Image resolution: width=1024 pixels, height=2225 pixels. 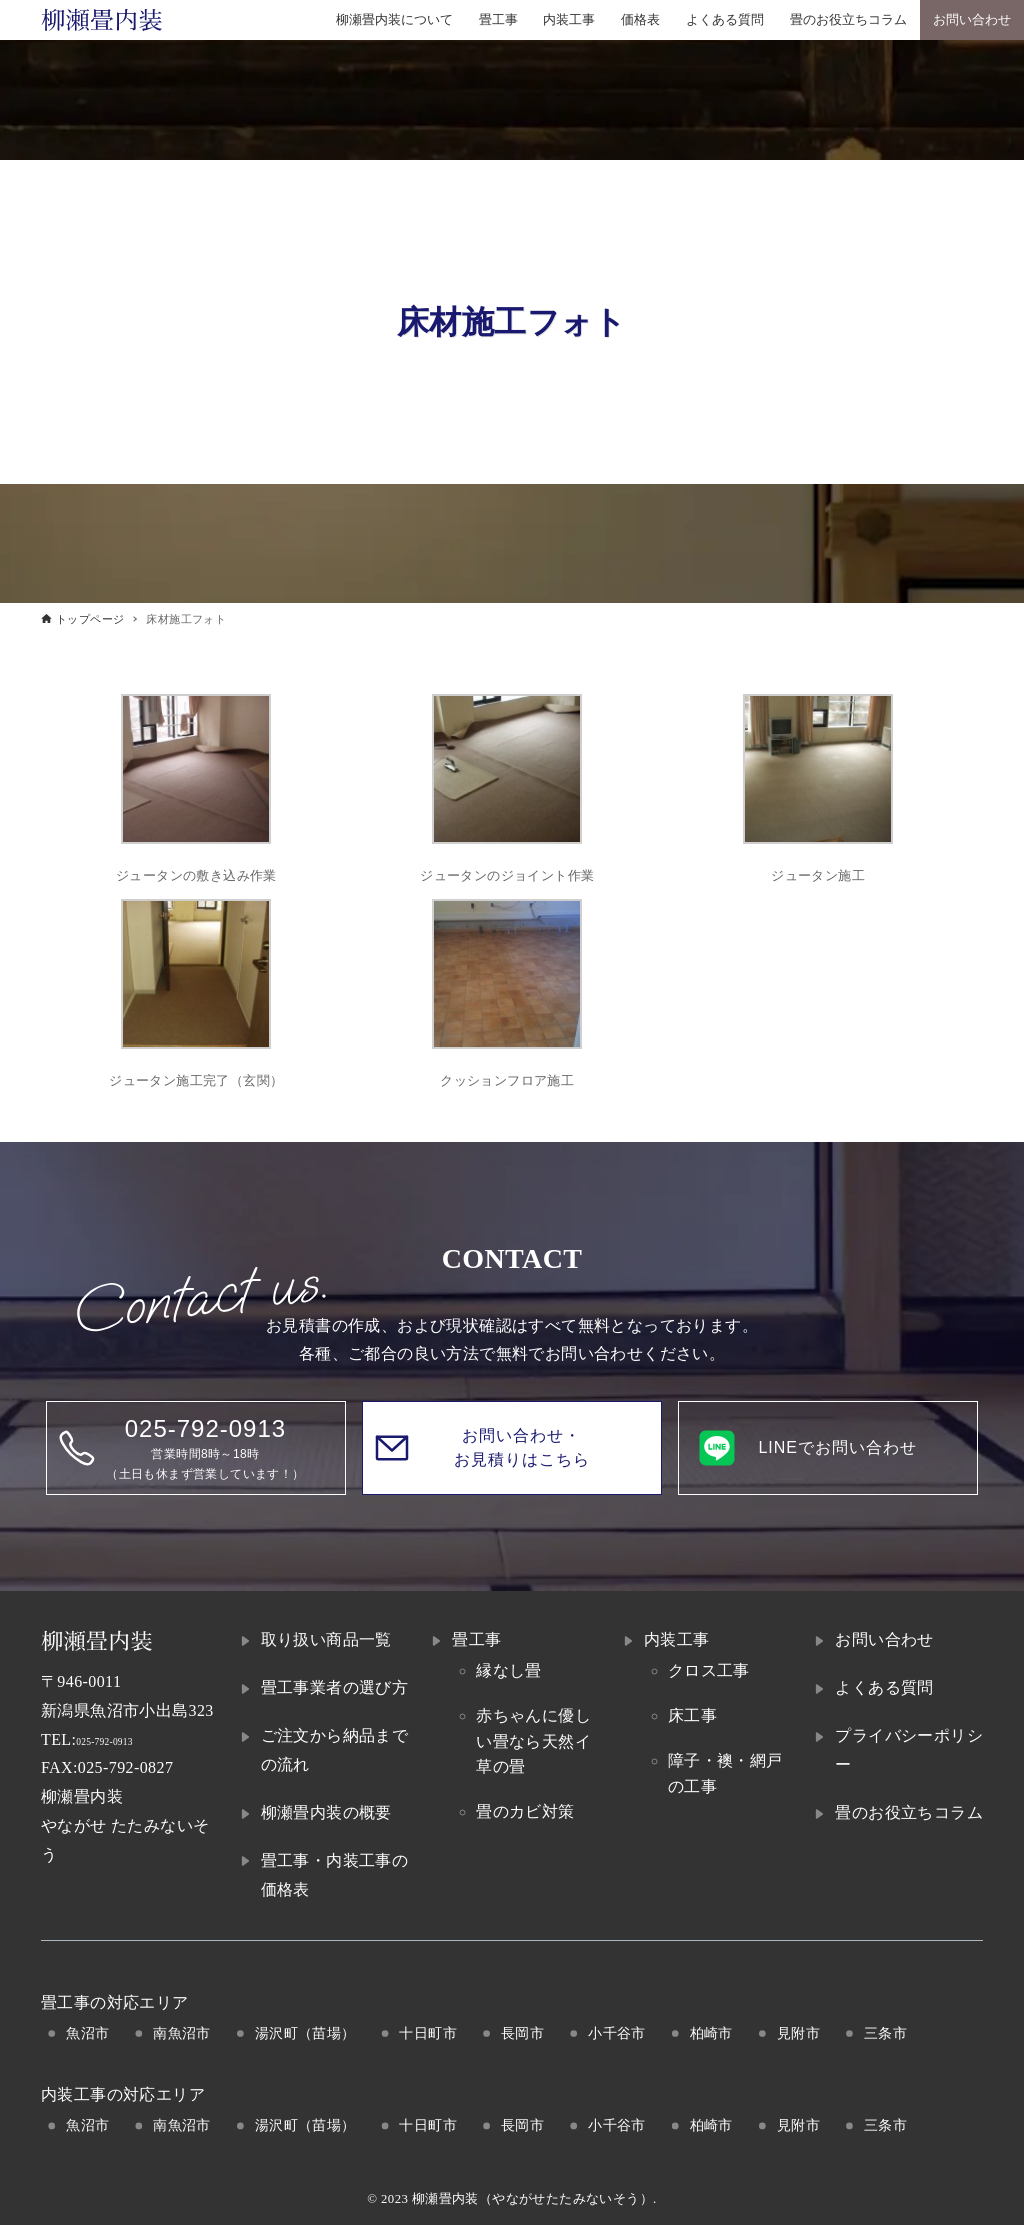 I want to click on 魚沼市, so click(x=87, y=2033).